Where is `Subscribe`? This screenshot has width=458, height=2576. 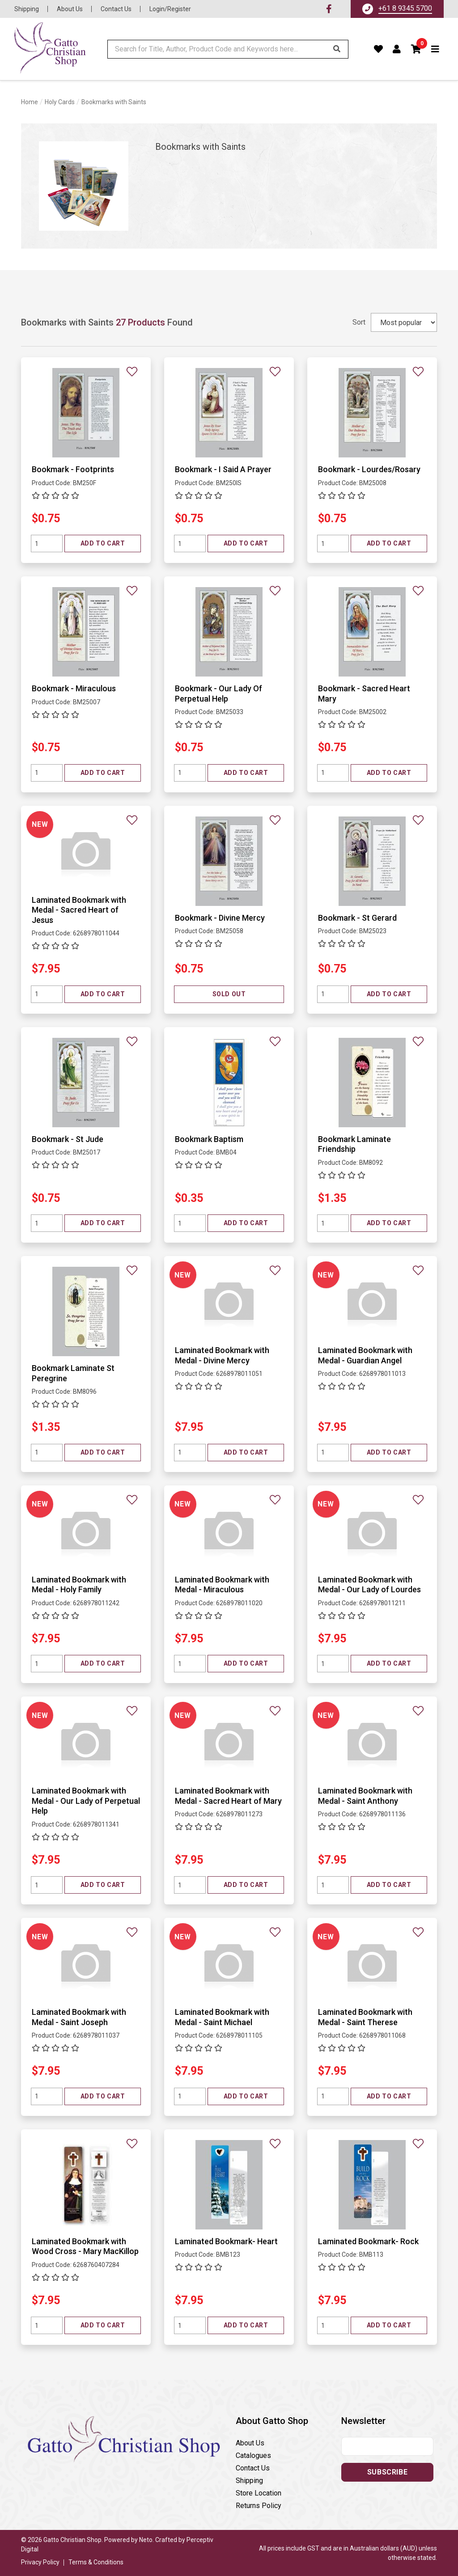
Subscribe is located at coordinates (387, 2472).